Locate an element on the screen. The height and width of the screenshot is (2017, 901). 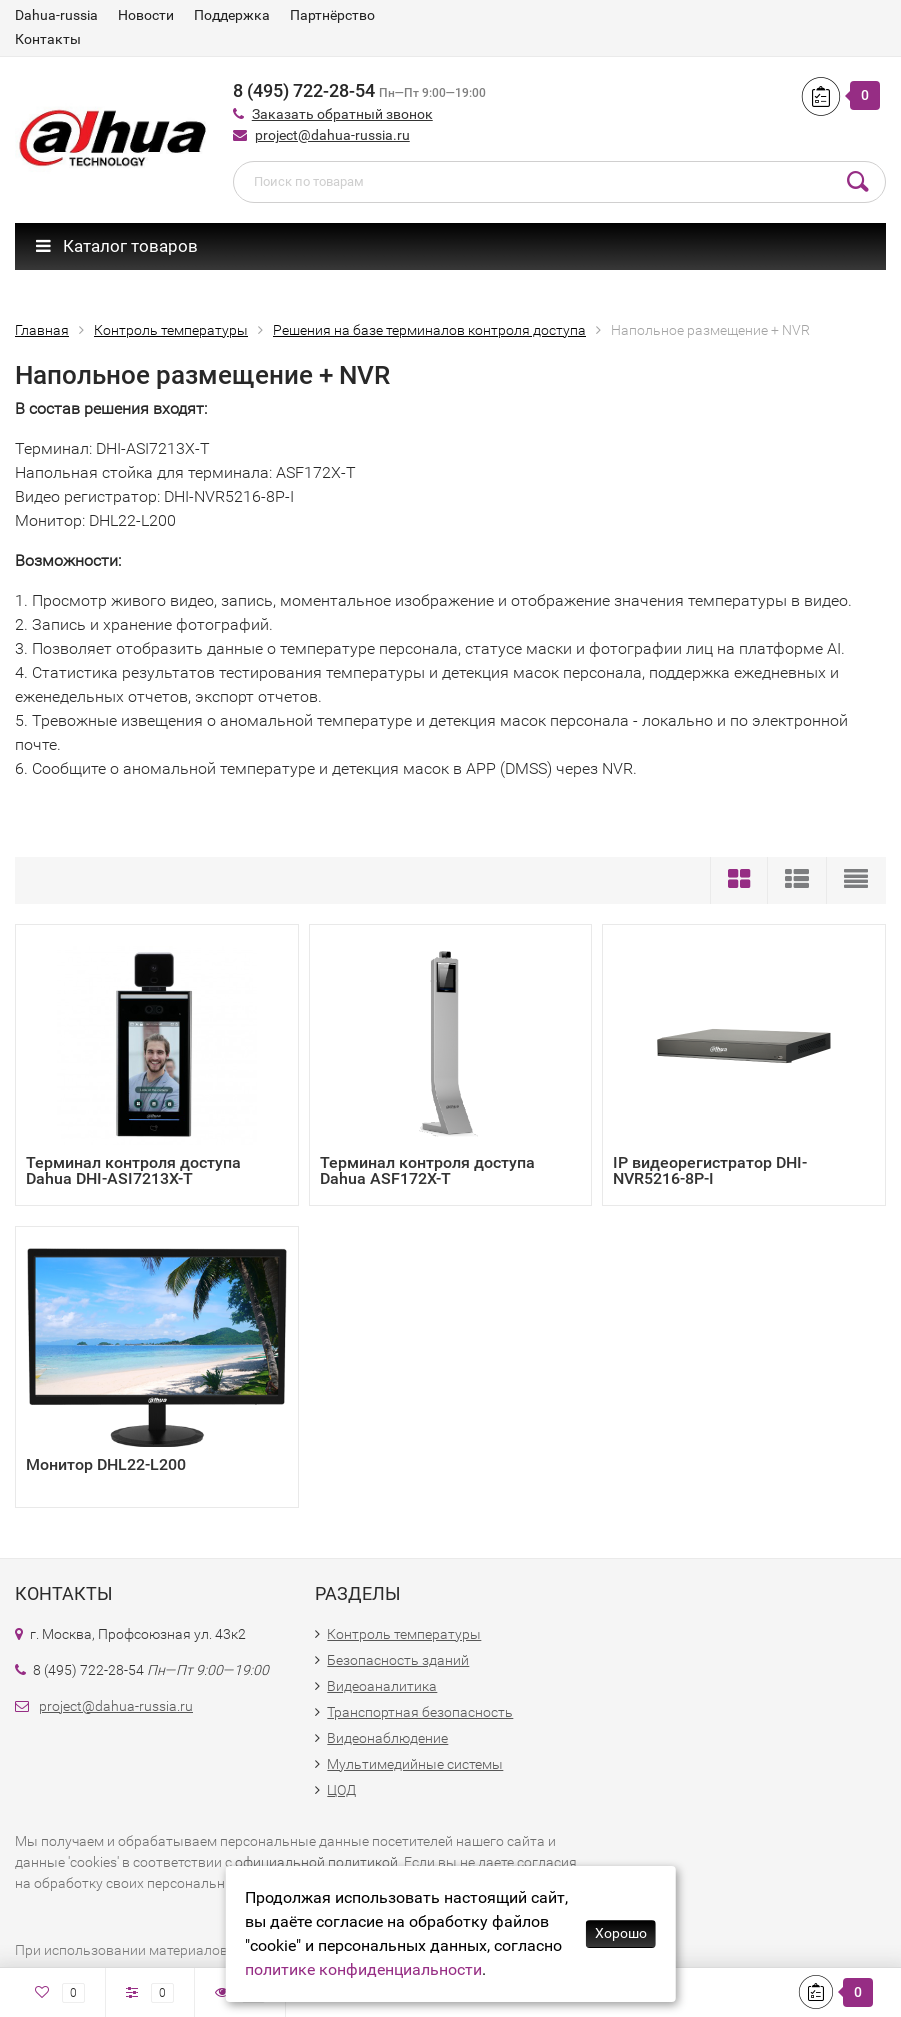
Контакты is located at coordinates (48, 39).